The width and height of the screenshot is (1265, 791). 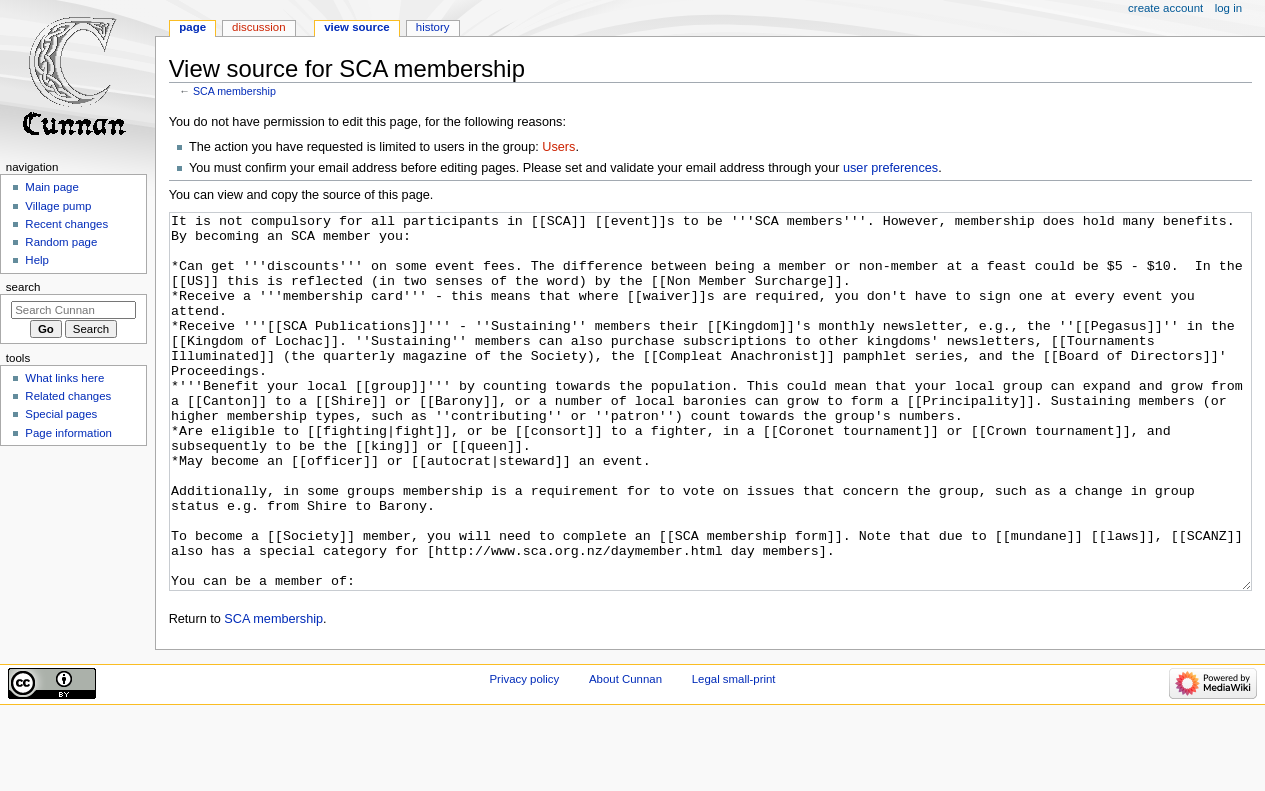 What do you see at coordinates (1228, 8) in the screenshot?
I see `Log in` at bounding box center [1228, 8].